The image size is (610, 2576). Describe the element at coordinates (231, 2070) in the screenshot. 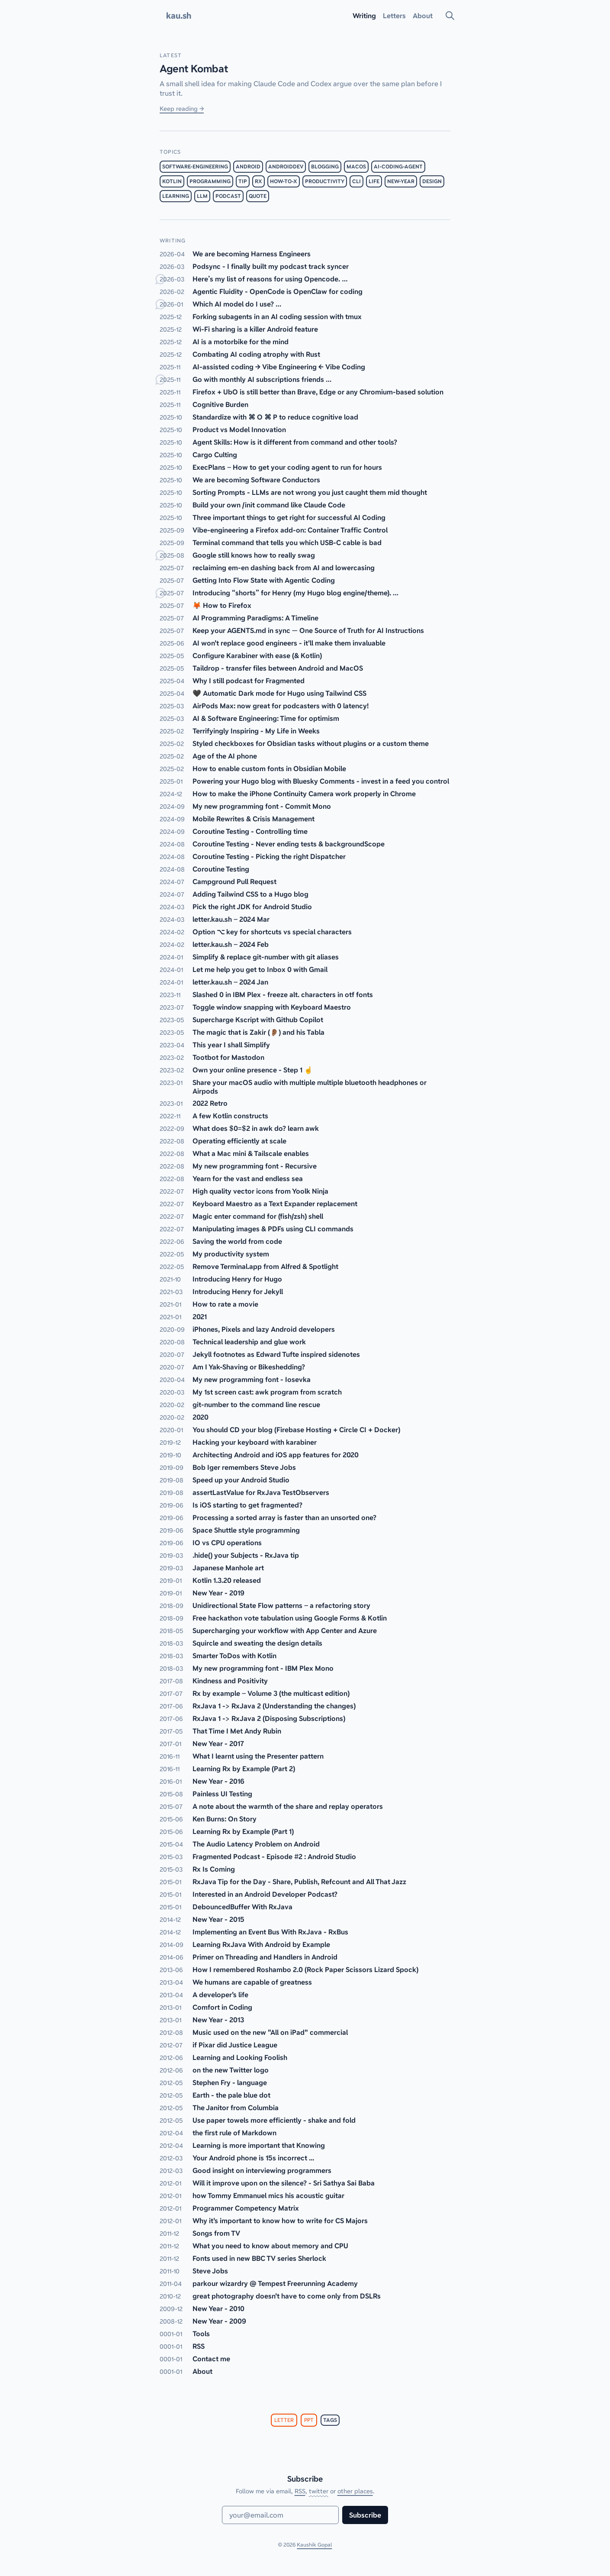

I see `on the new Twitter logo` at that location.